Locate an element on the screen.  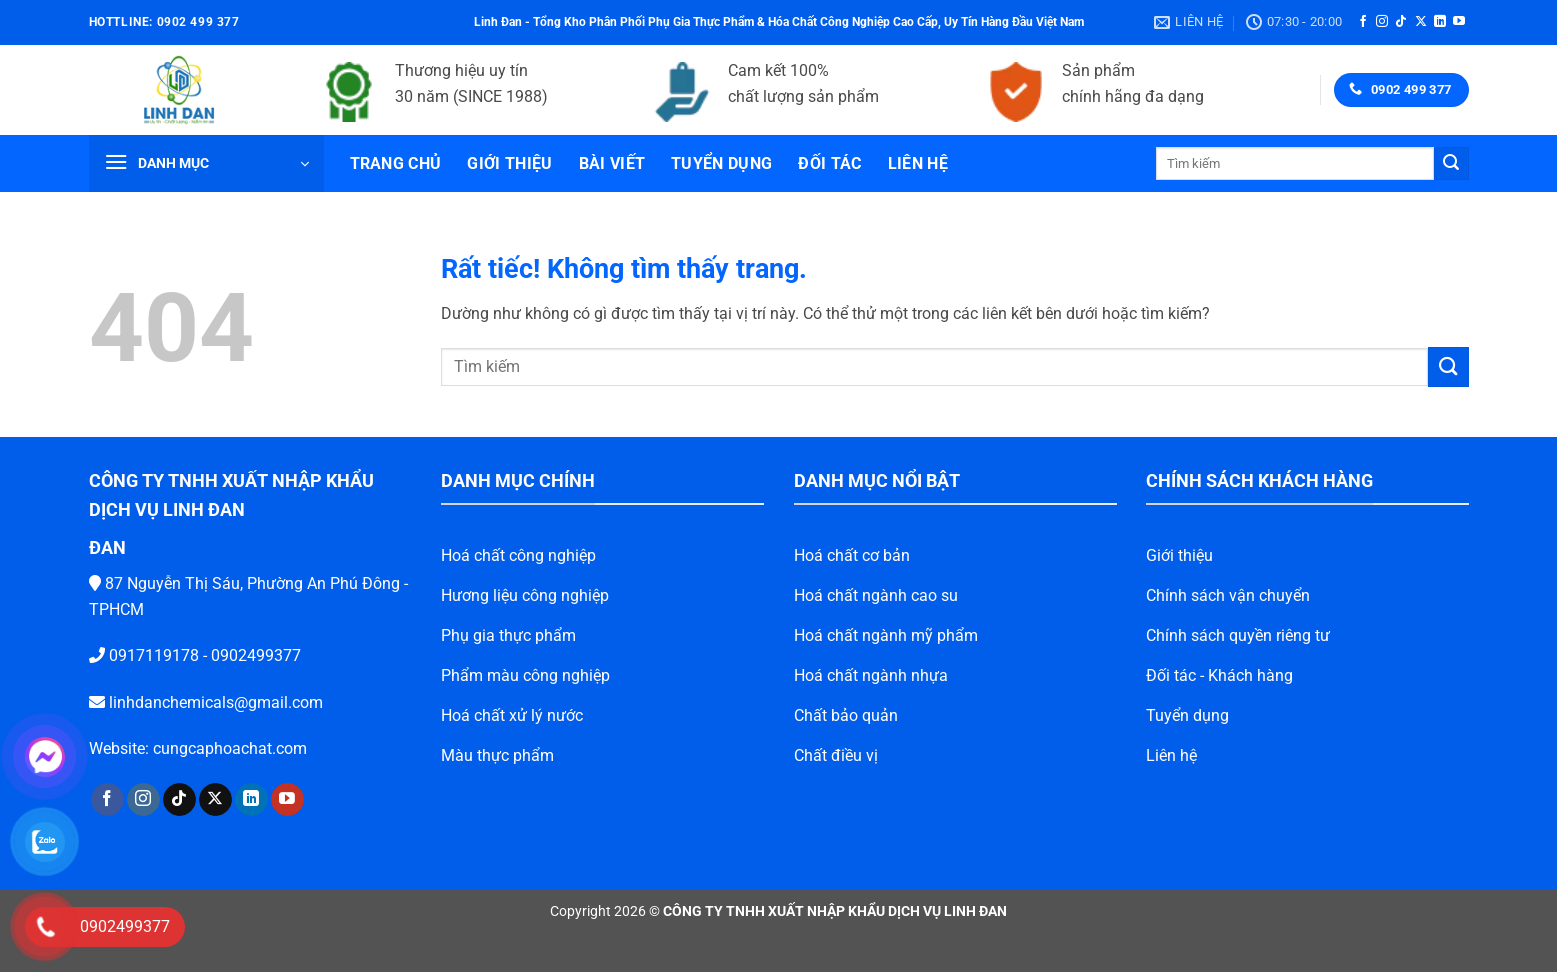
Tuyển dụng is located at coordinates (721, 163).